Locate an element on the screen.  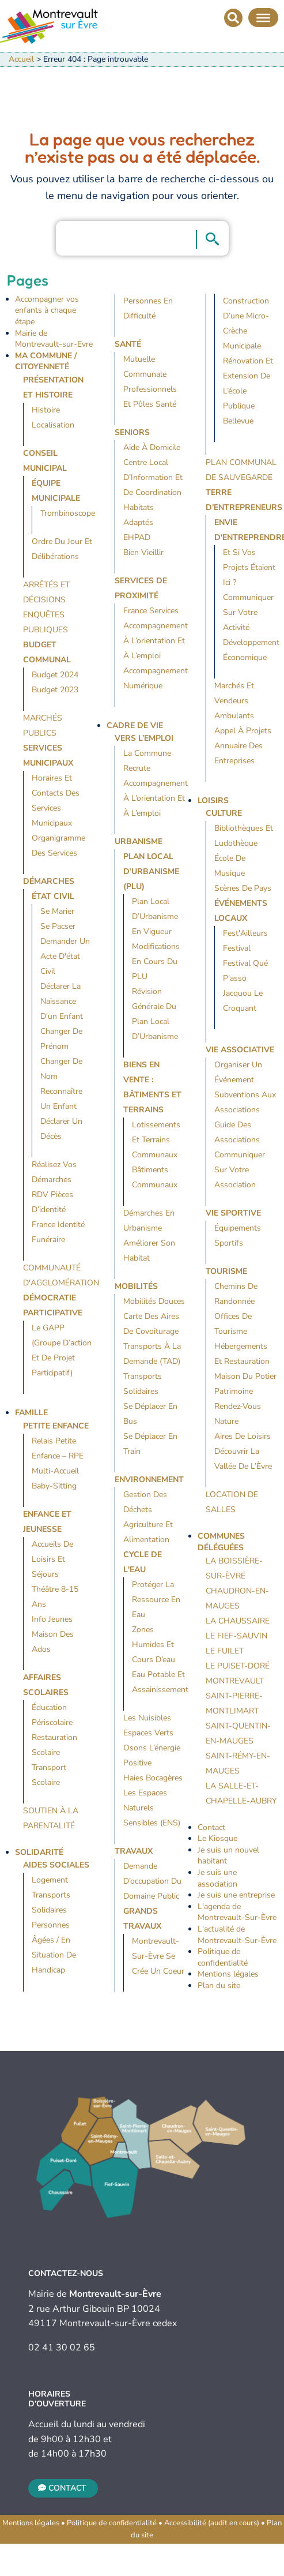
Environnement is located at coordinates (149, 1479).